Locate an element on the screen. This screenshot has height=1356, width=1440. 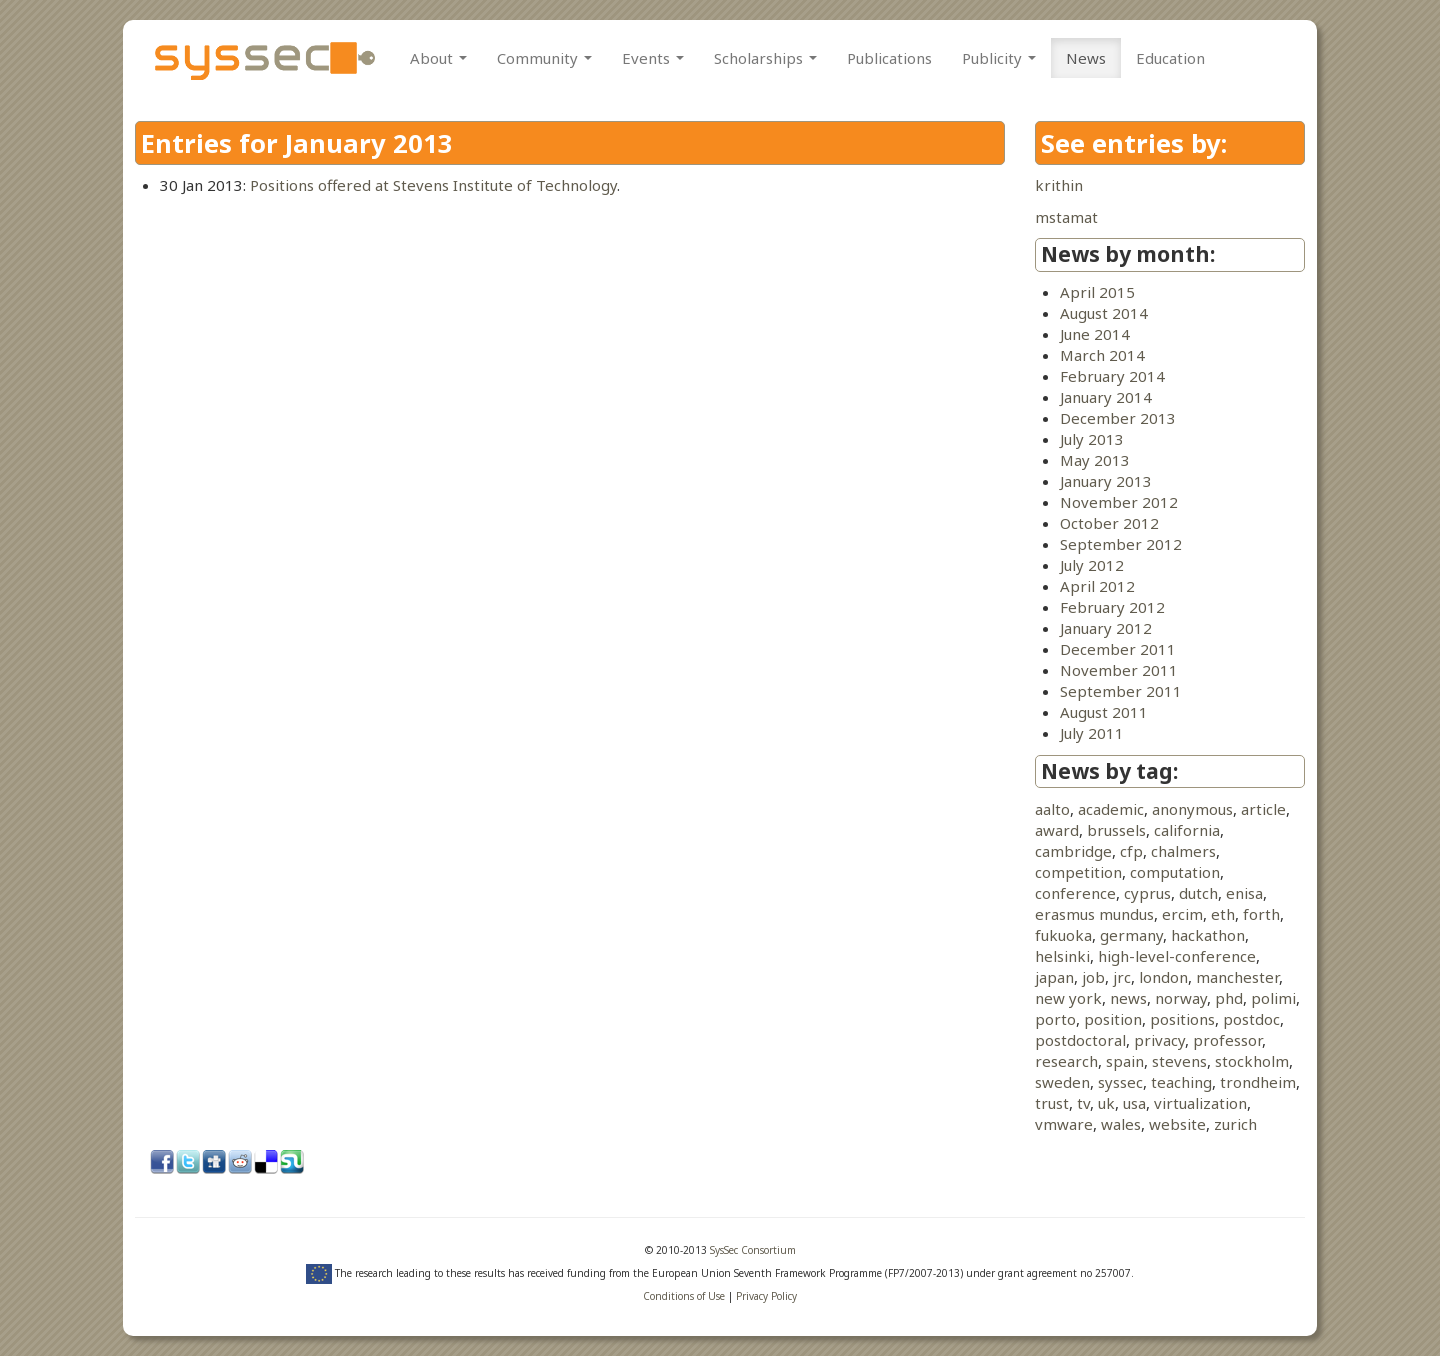
July 2012 is located at coordinates (1092, 565).